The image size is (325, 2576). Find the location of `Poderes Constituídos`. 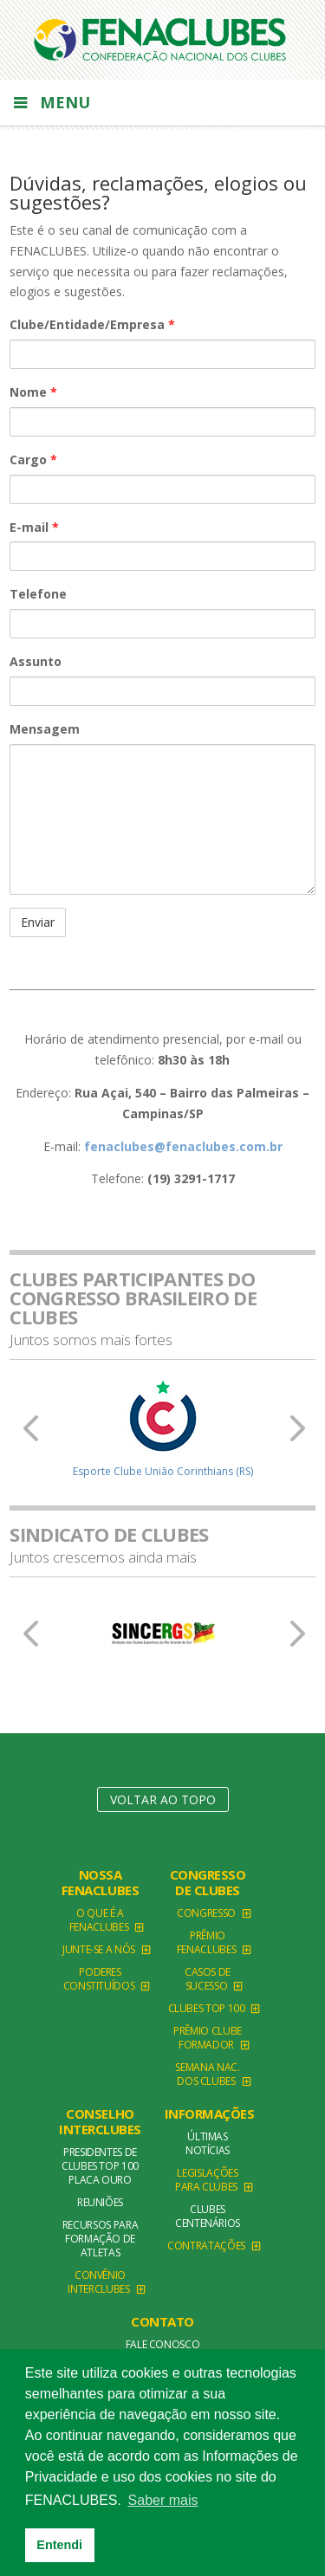

Poderes Constituídos is located at coordinates (99, 1978).